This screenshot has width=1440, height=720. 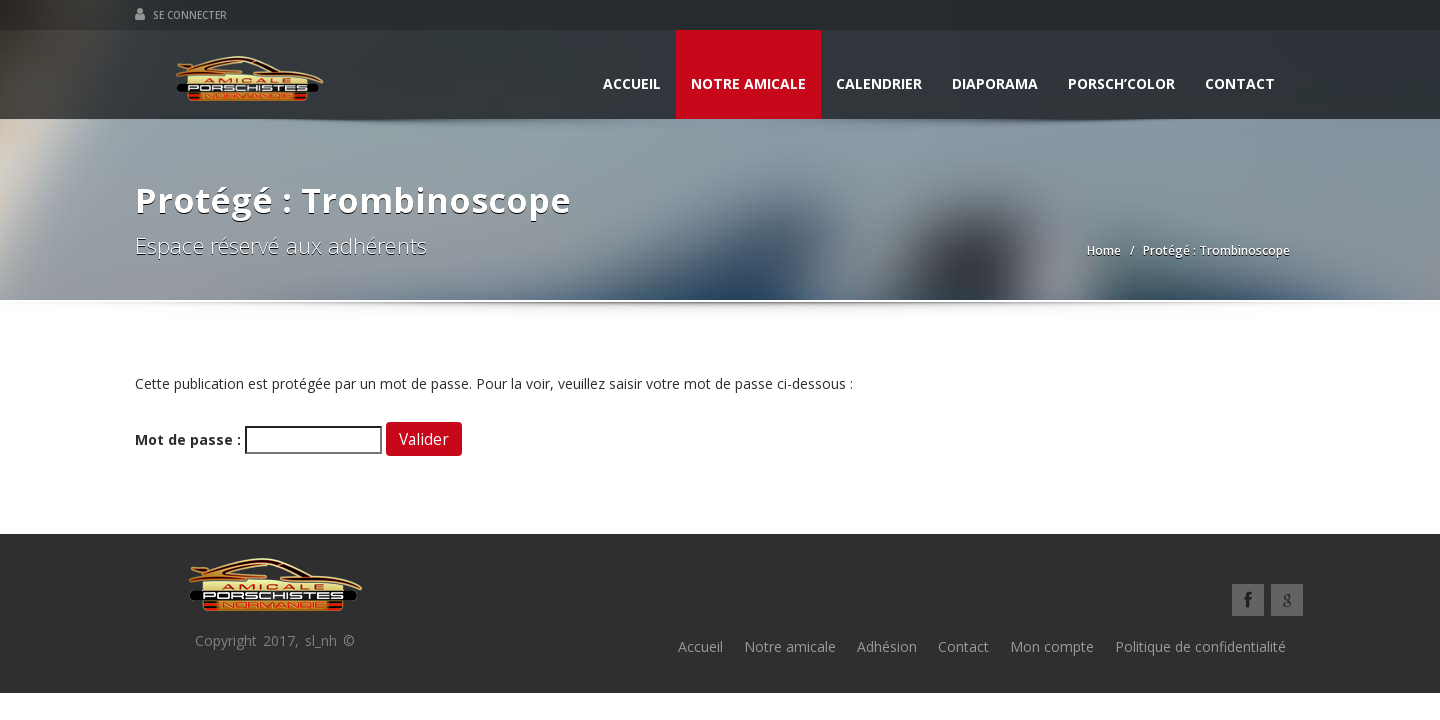 What do you see at coordinates (879, 83) in the screenshot?
I see `Calendrier` at bounding box center [879, 83].